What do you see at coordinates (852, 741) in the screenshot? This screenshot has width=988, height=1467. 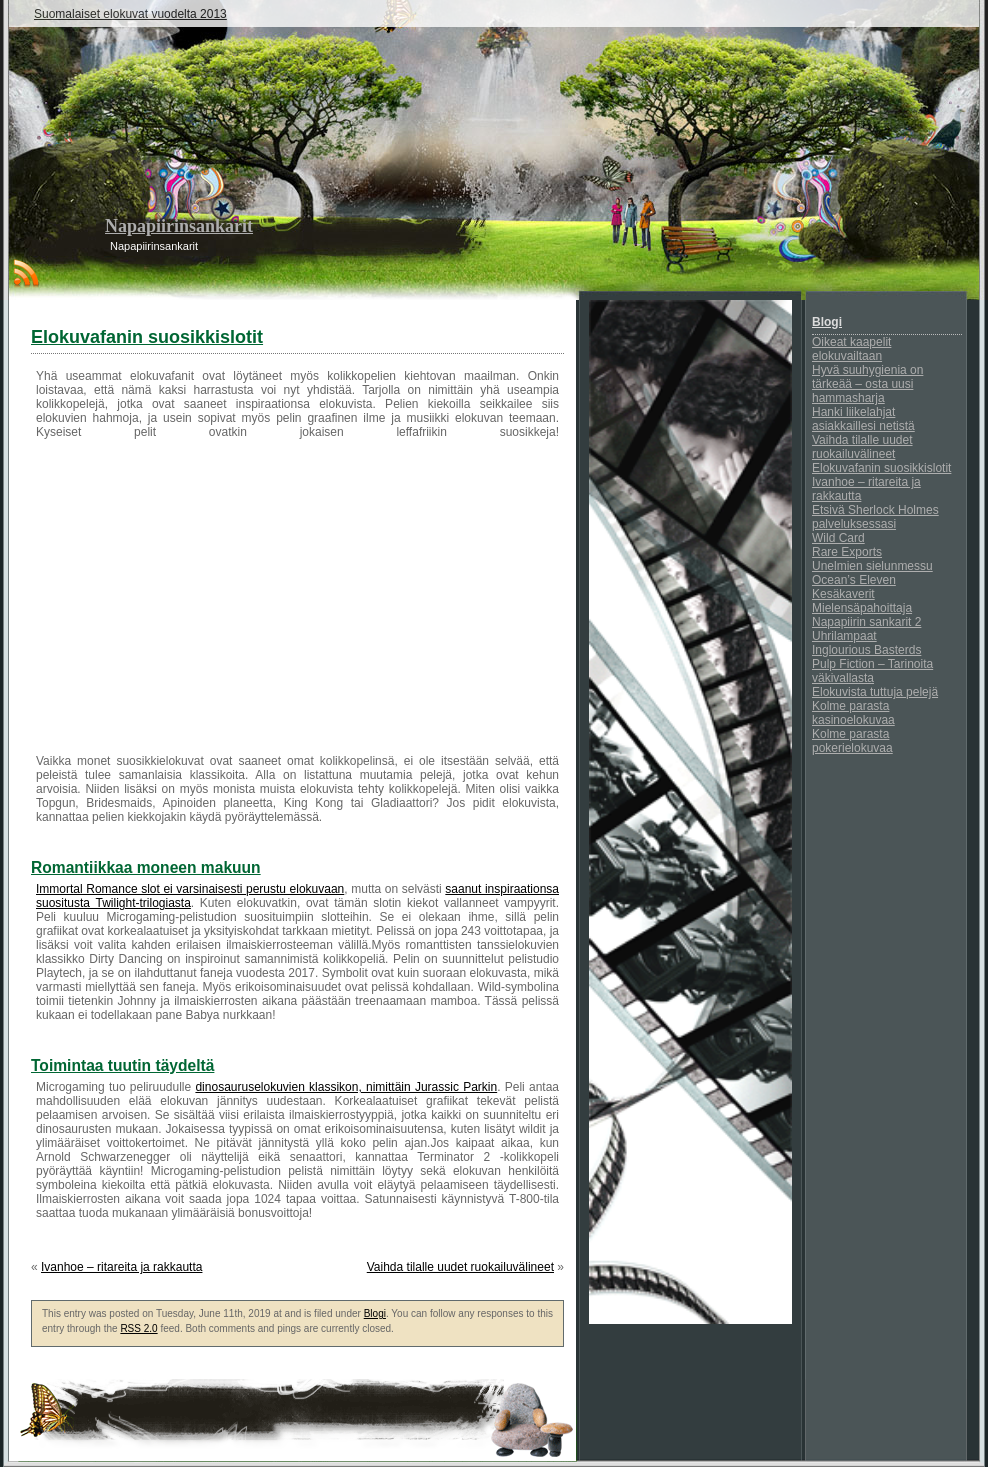 I see `Kolme parasta pokerielokuvaa` at bounding box center [852, 741].